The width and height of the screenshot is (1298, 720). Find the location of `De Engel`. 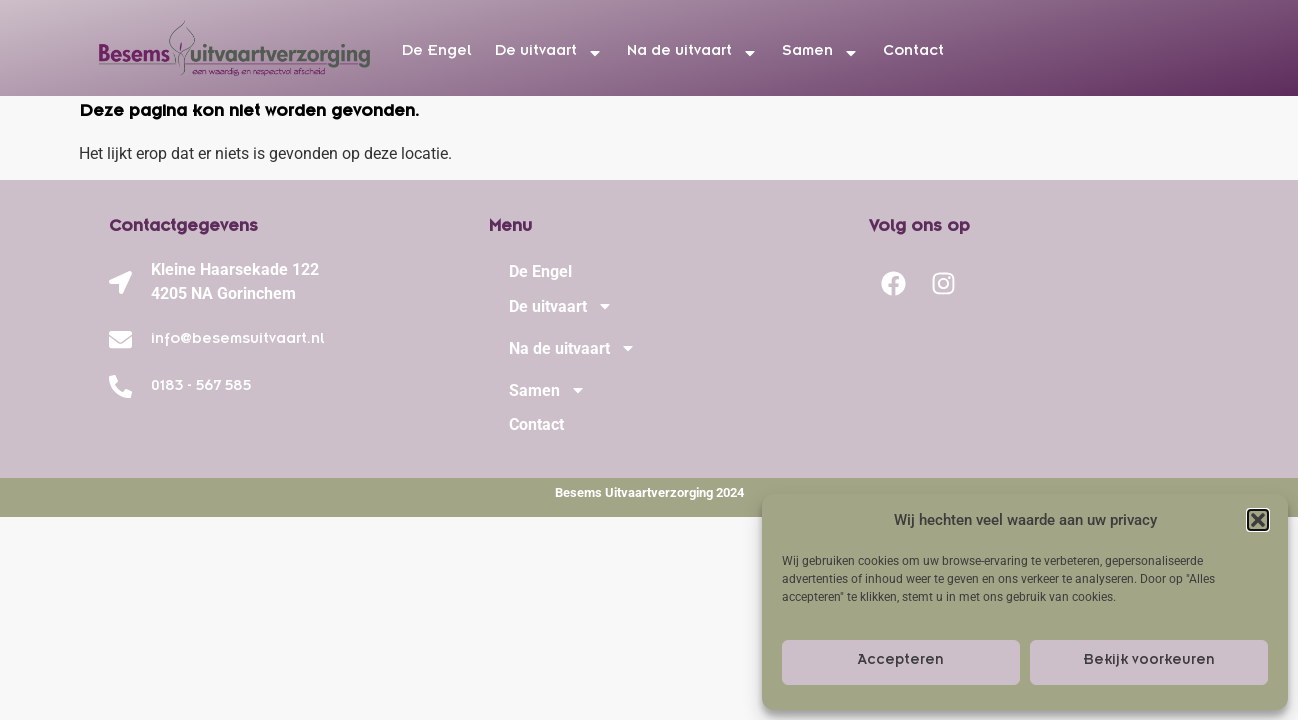

De Engel is located at coordinates (436, 53).